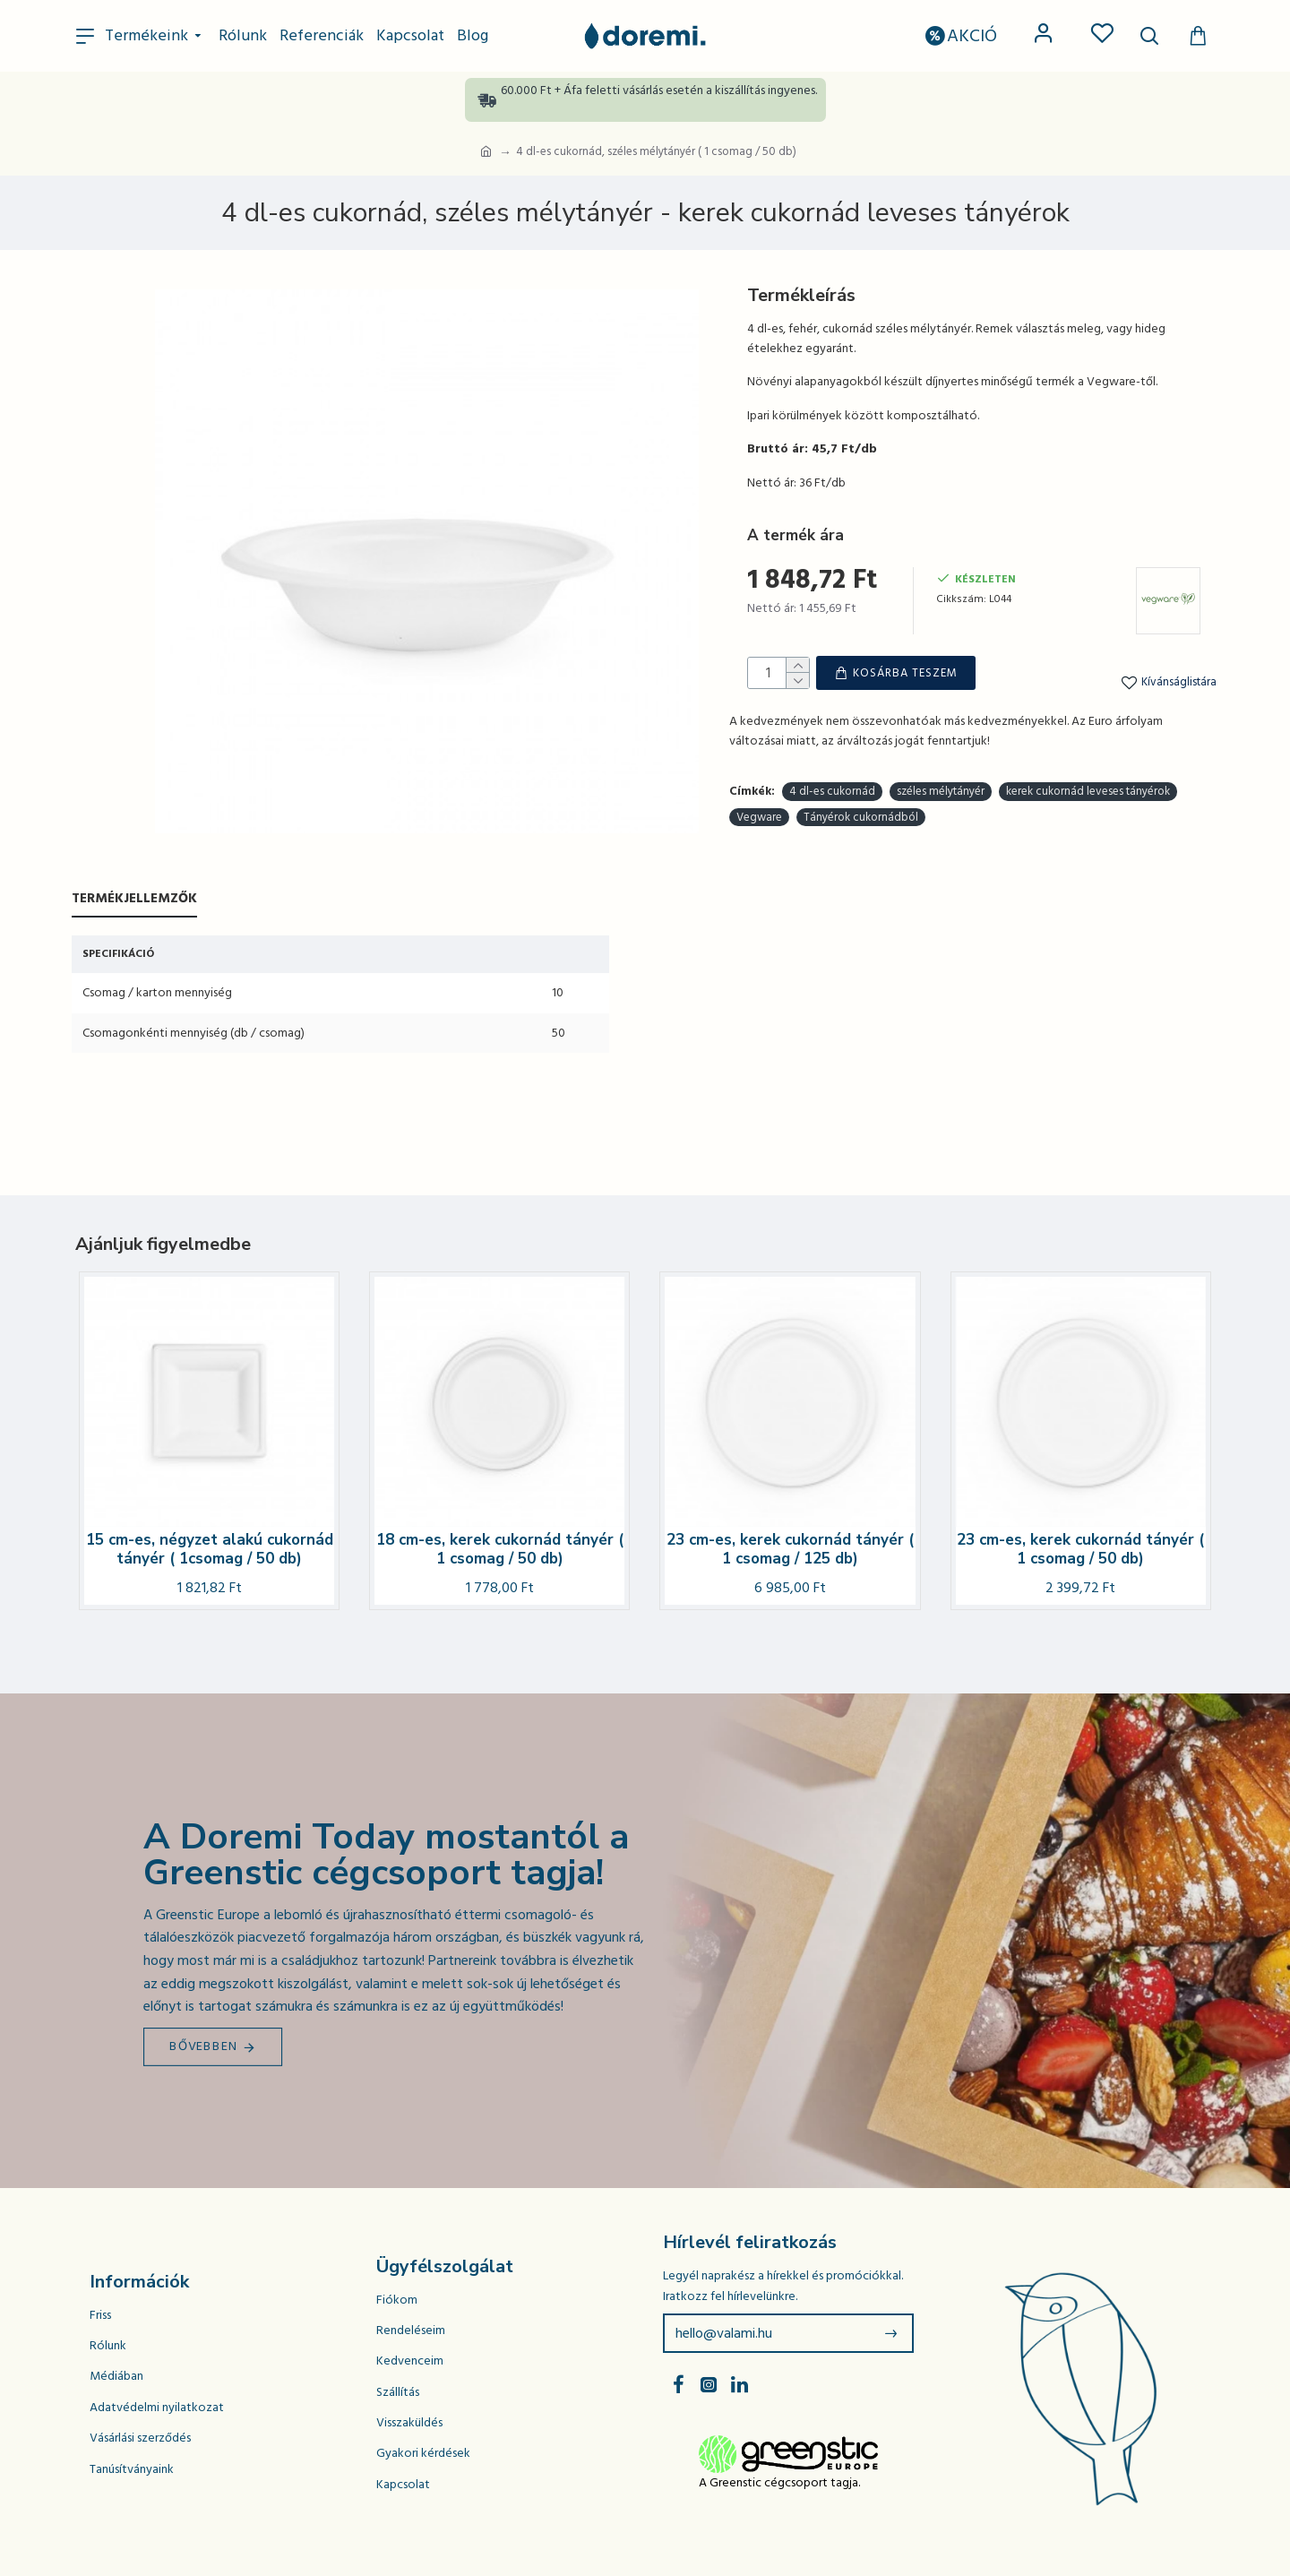 The height and width of the screenshot is (2576, 1290). What do you see at coordinates (134, 899) in the screenshot?
I see `Termékjellemzők` at bounding box center [134, 899].